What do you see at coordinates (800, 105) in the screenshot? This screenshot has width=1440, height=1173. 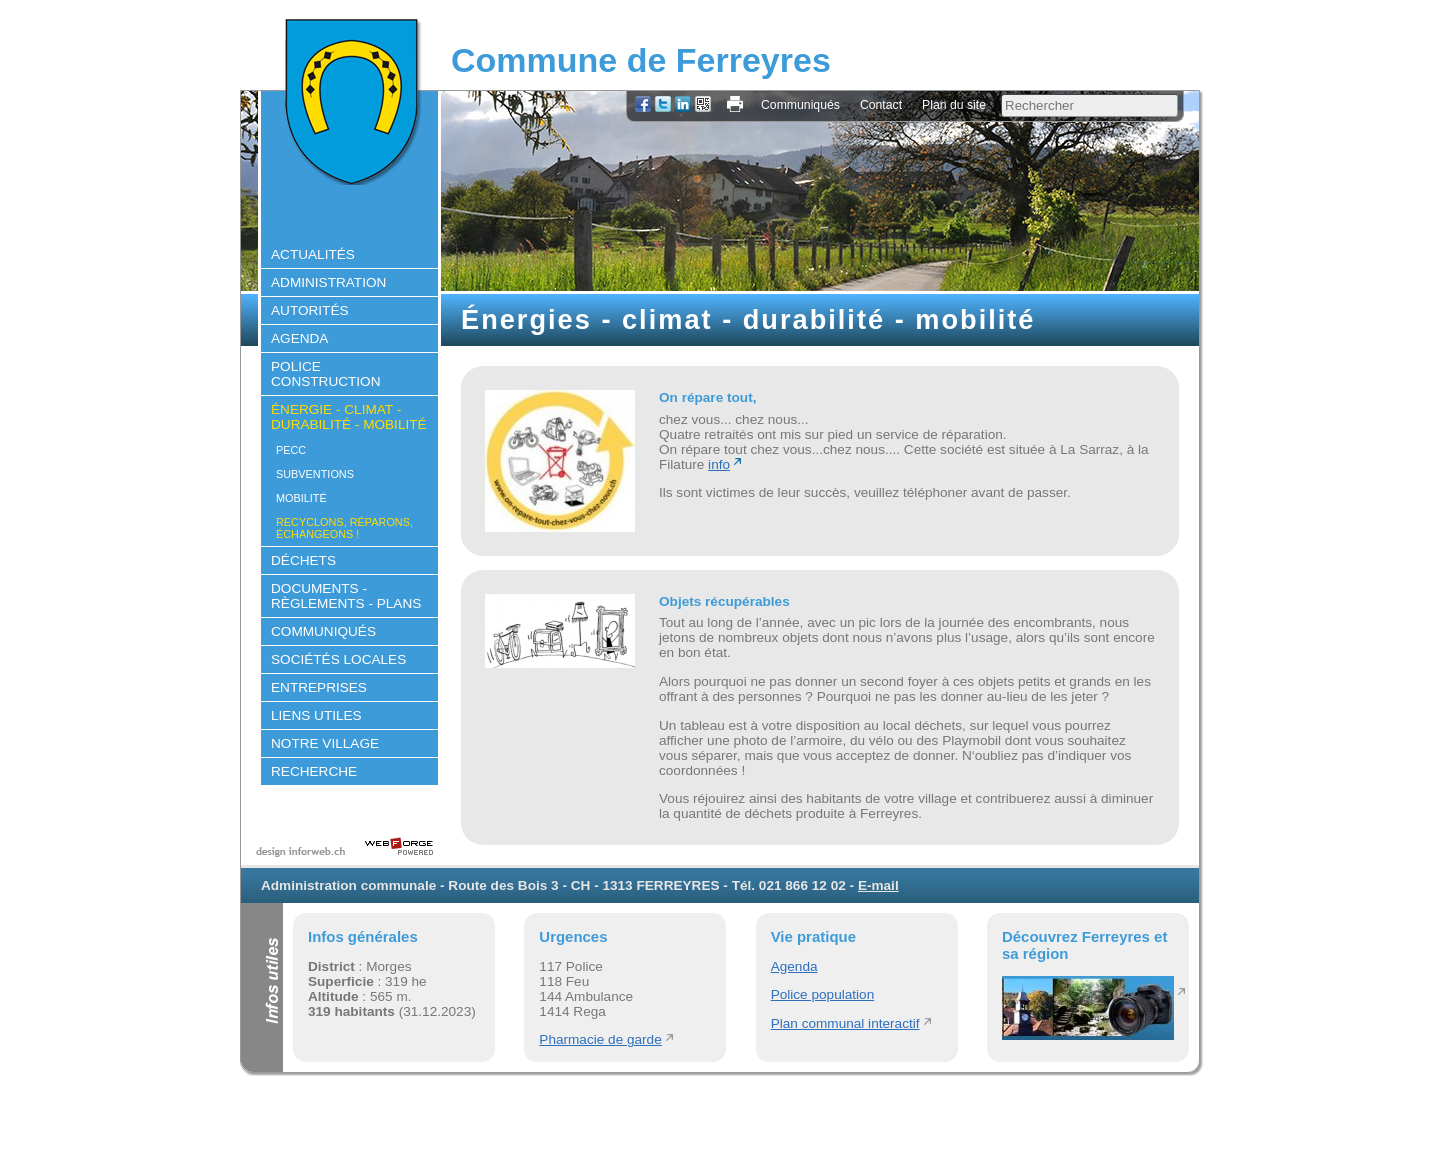 I see `Communiqués` at bounding box center [800, 105].